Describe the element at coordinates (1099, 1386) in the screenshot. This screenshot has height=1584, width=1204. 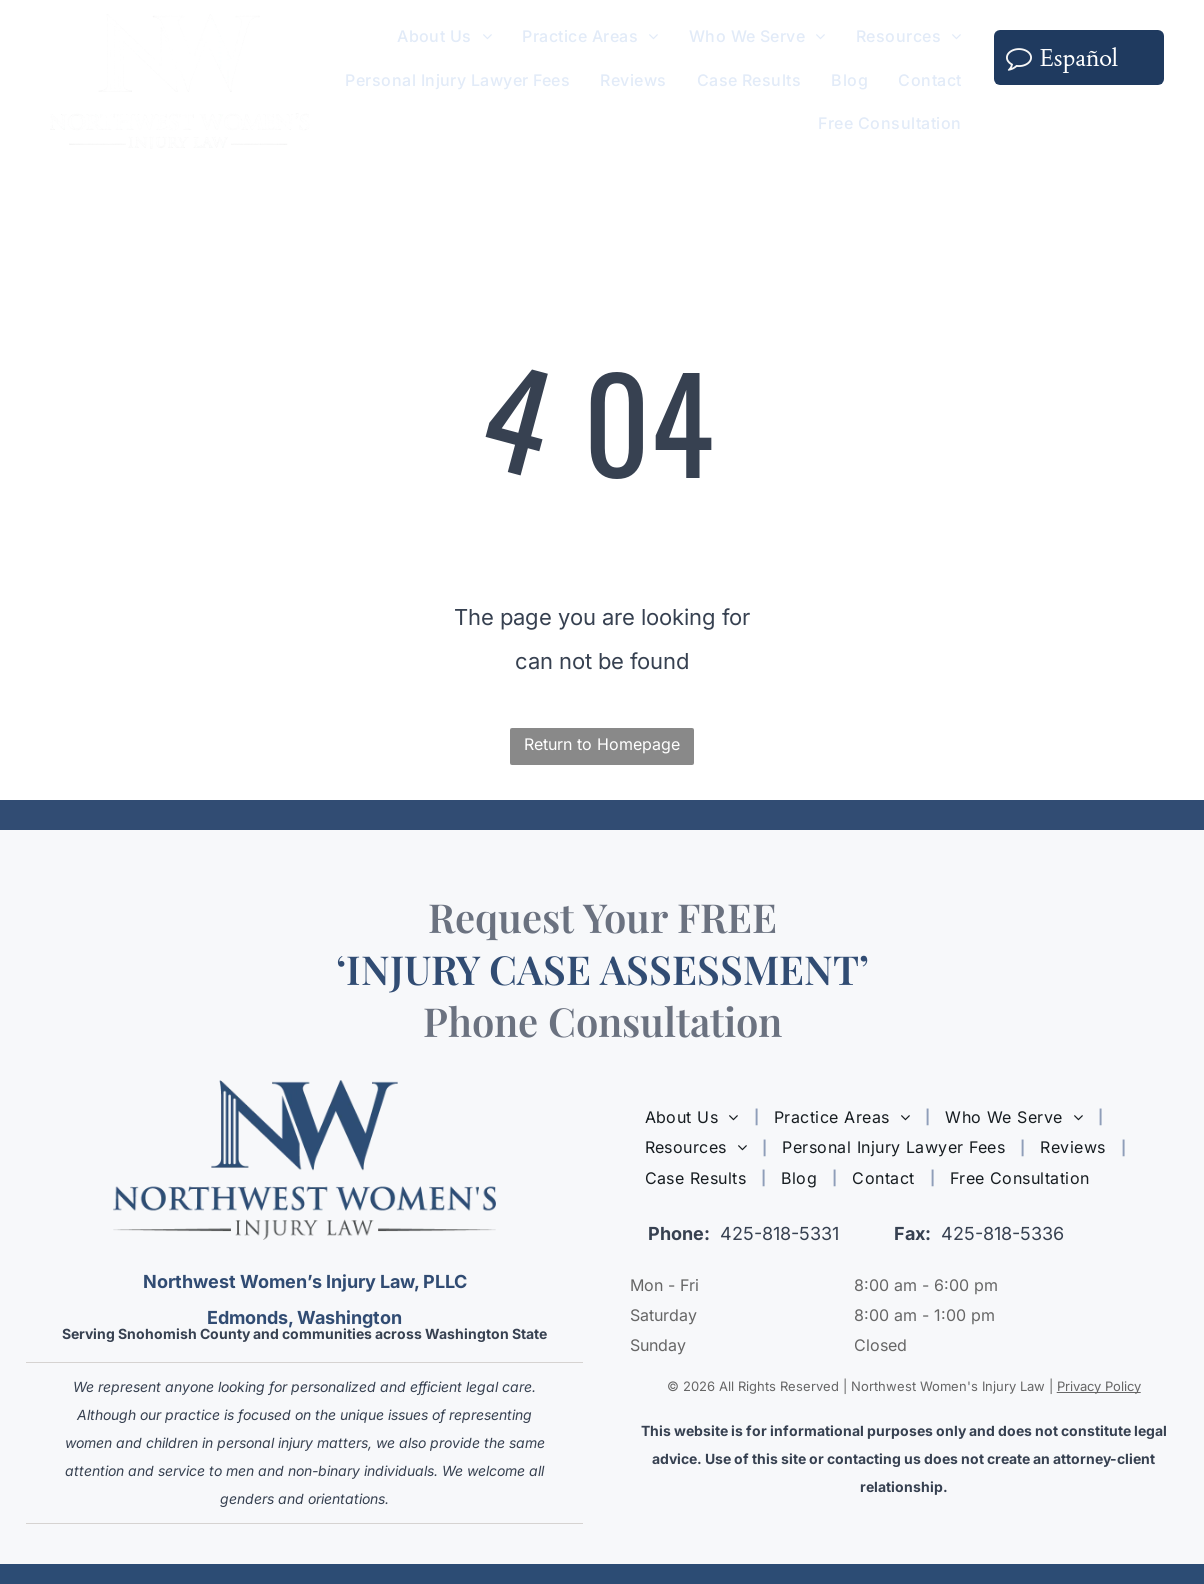
I see `Privacy Policy` at that location.